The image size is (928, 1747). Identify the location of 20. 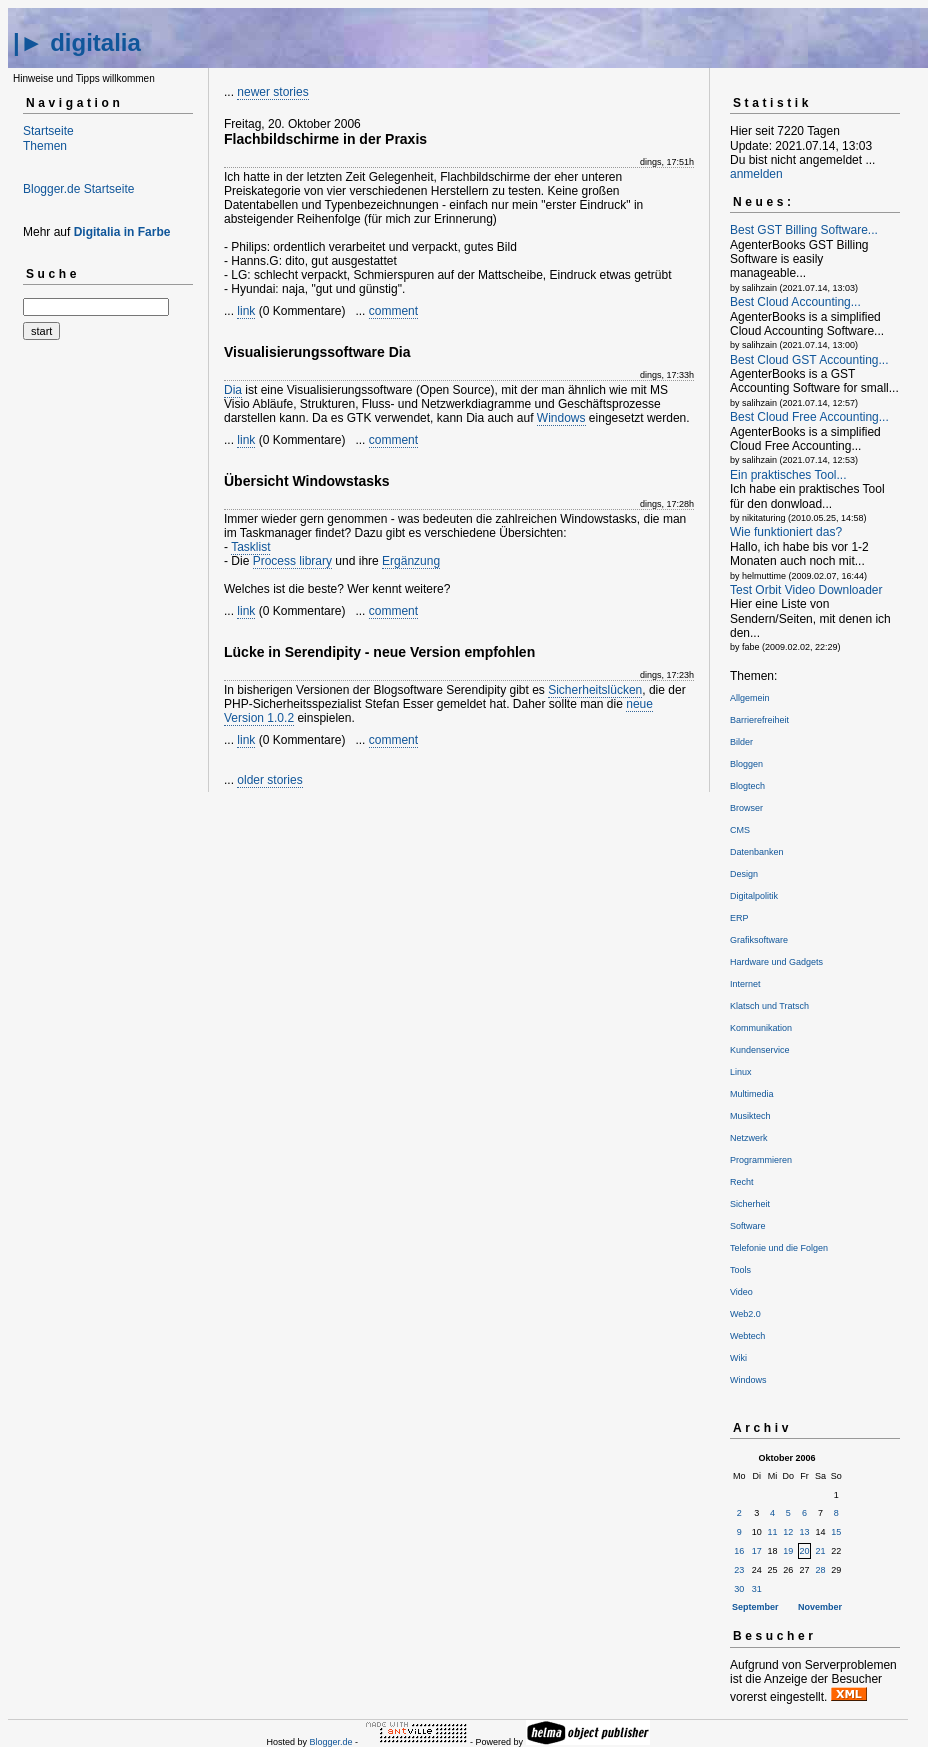
(804, 1551).